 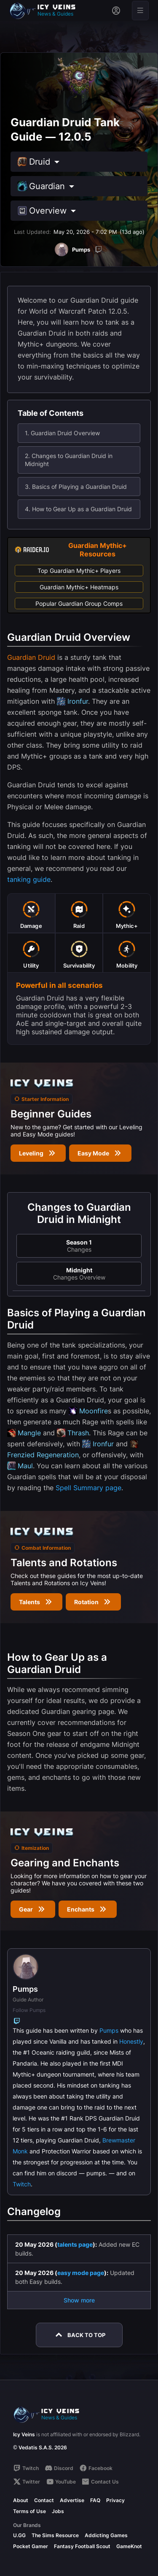 I want to click on Contact, so click(x=44, y=2500).